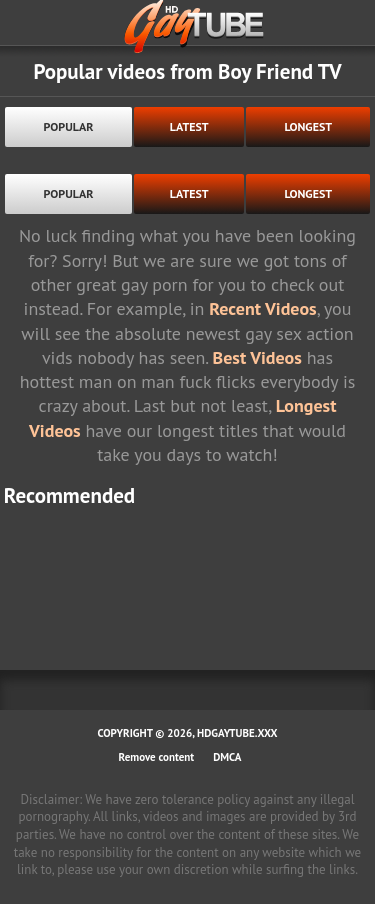  What do you see at coordinates (308, 126) in the screenshot?
I see `longest` at bounding box center [308, 126].